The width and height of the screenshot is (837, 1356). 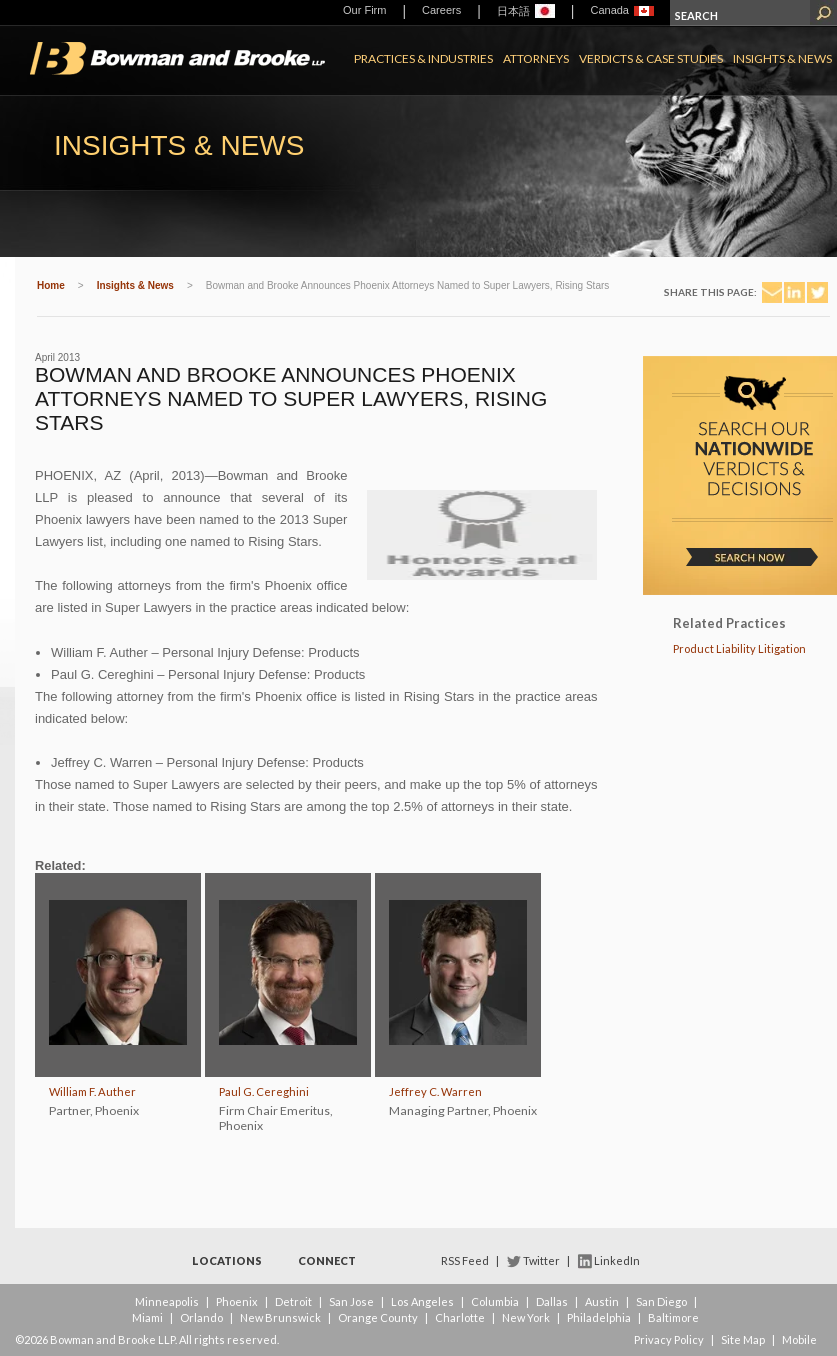 I want to click on Jeffrey C. Warren, so click(x=435, y=1091).